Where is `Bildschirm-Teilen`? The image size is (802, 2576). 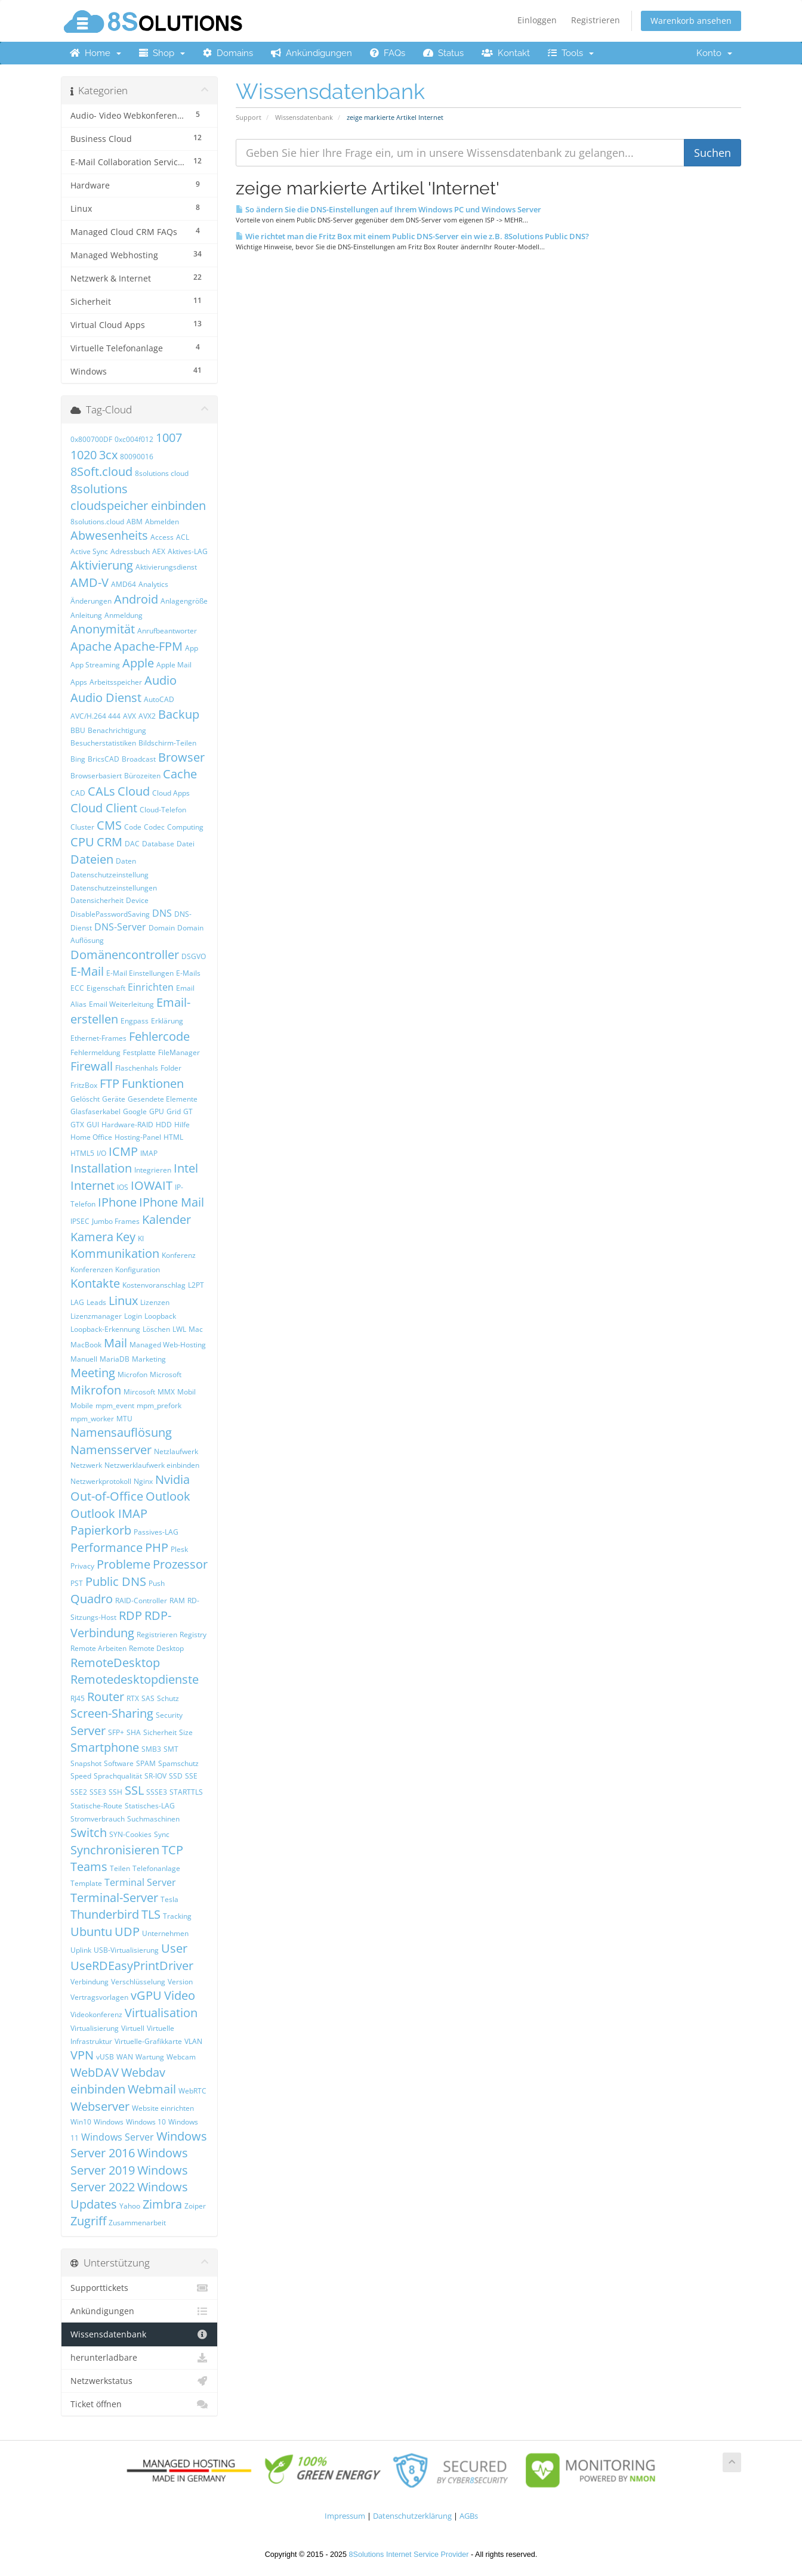
Bildschirm-Teilen is located at coordinates (167, 743).